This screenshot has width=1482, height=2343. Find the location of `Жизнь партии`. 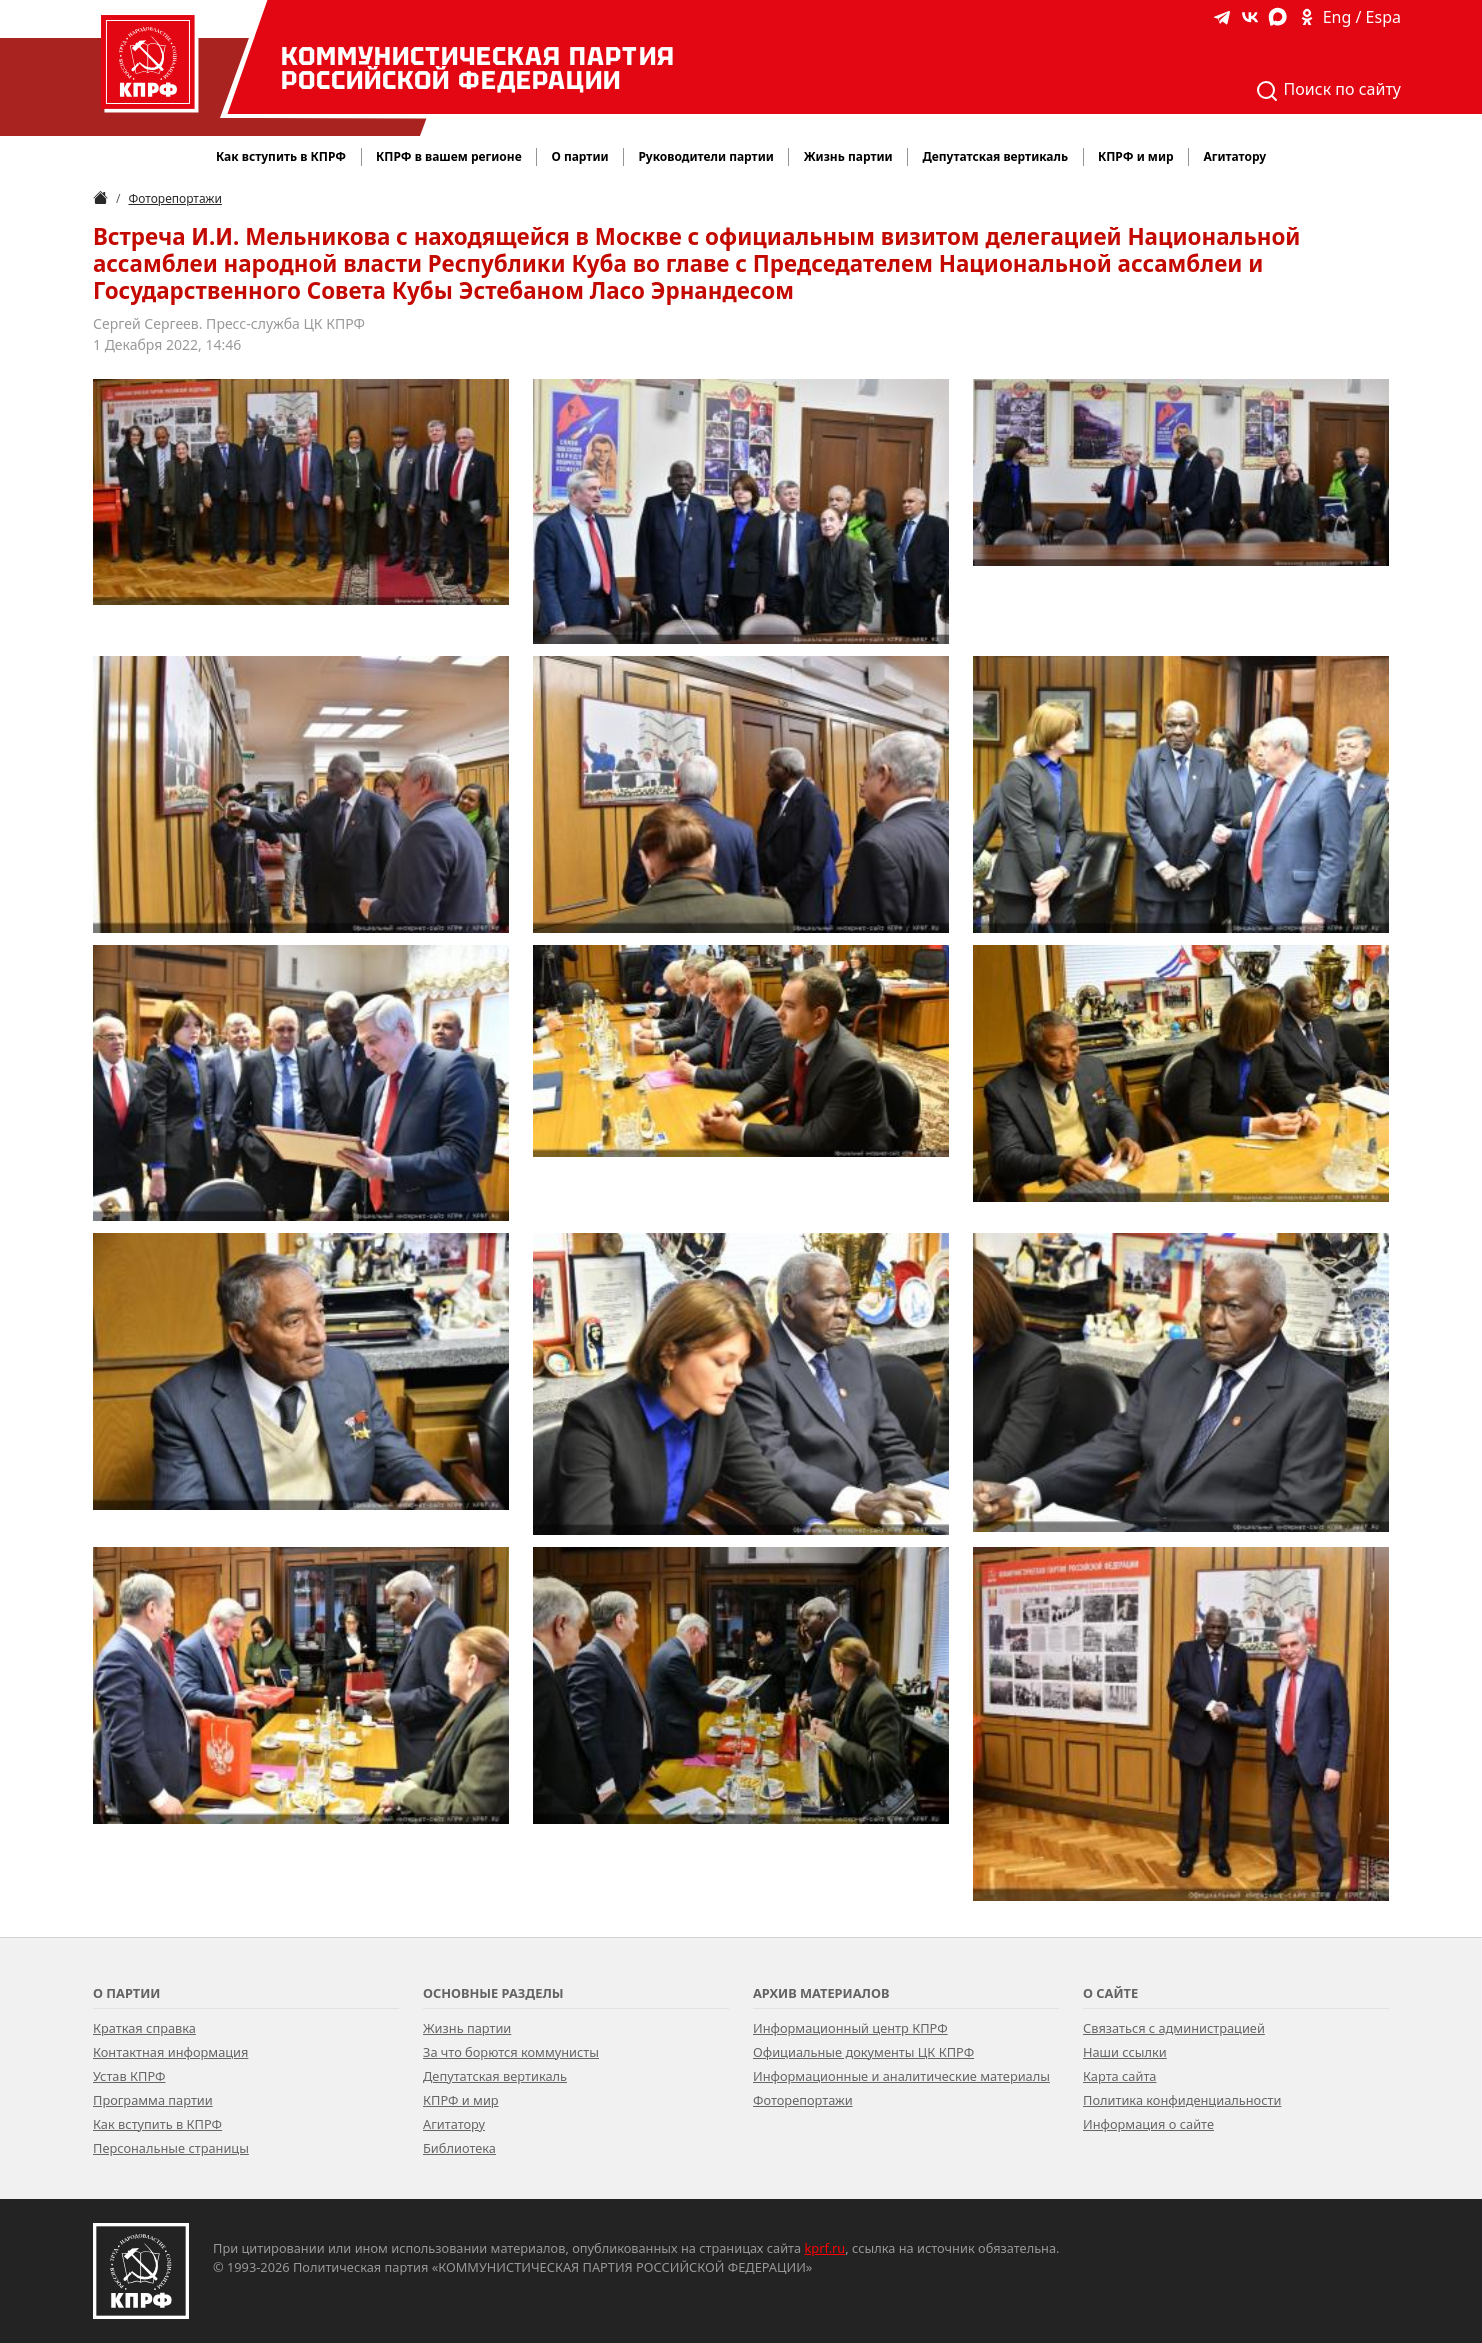

Жизнь партии is located at coordinates (467, 2028).